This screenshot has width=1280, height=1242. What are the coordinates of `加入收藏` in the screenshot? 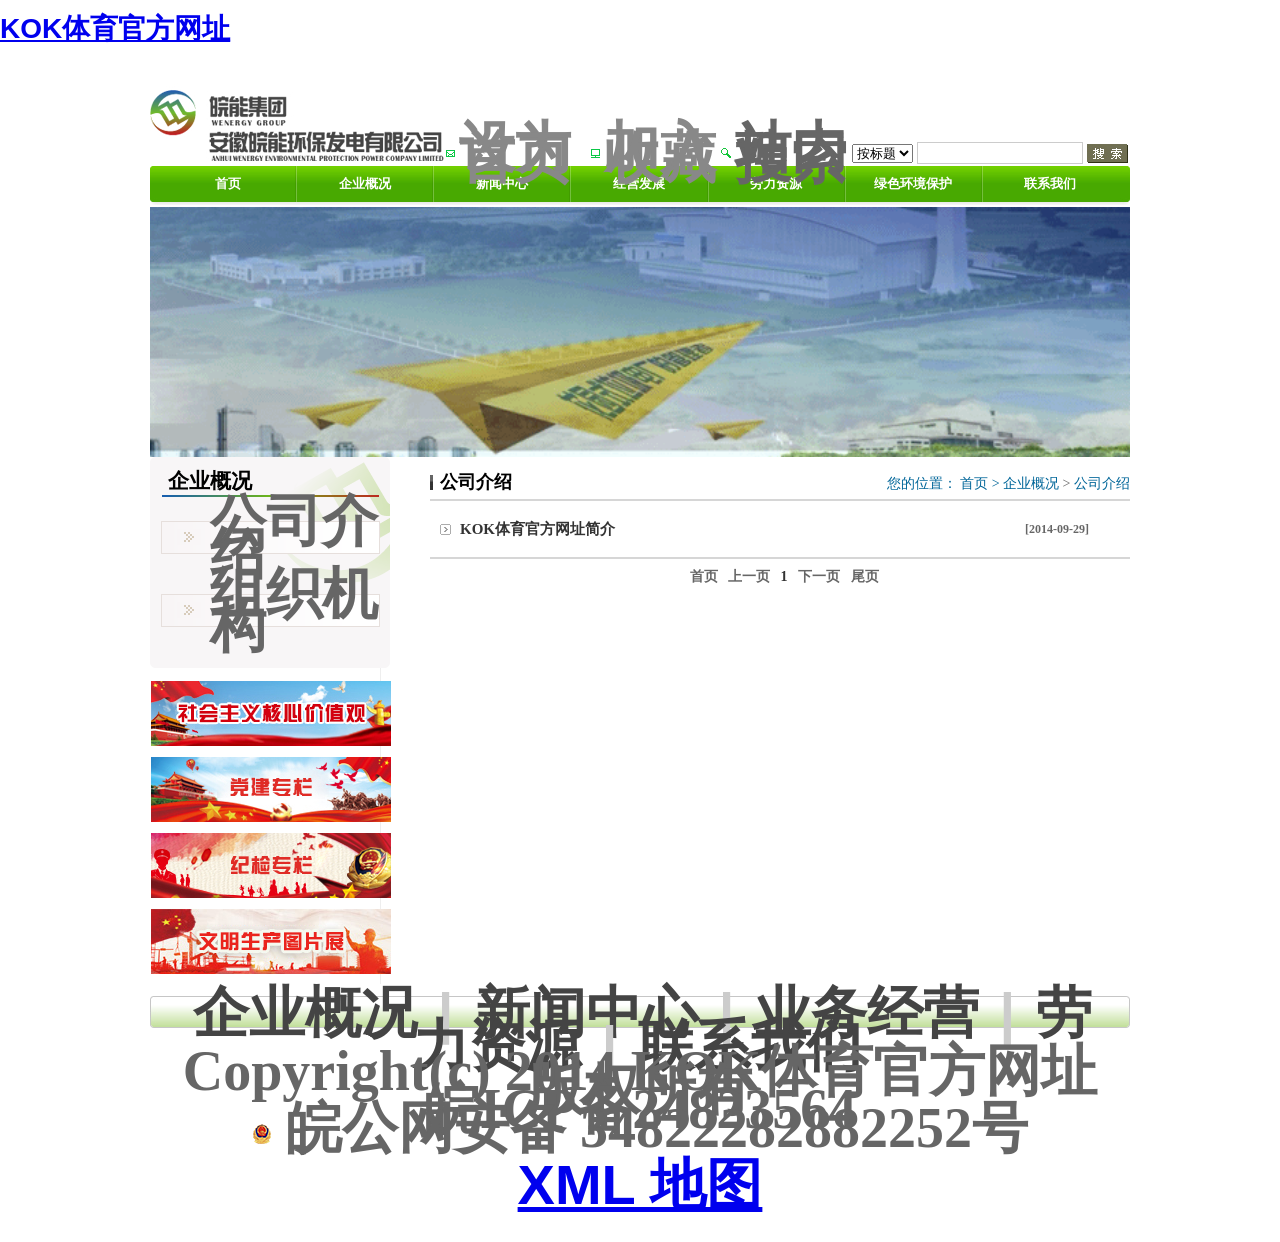 It's located at (660, 152).